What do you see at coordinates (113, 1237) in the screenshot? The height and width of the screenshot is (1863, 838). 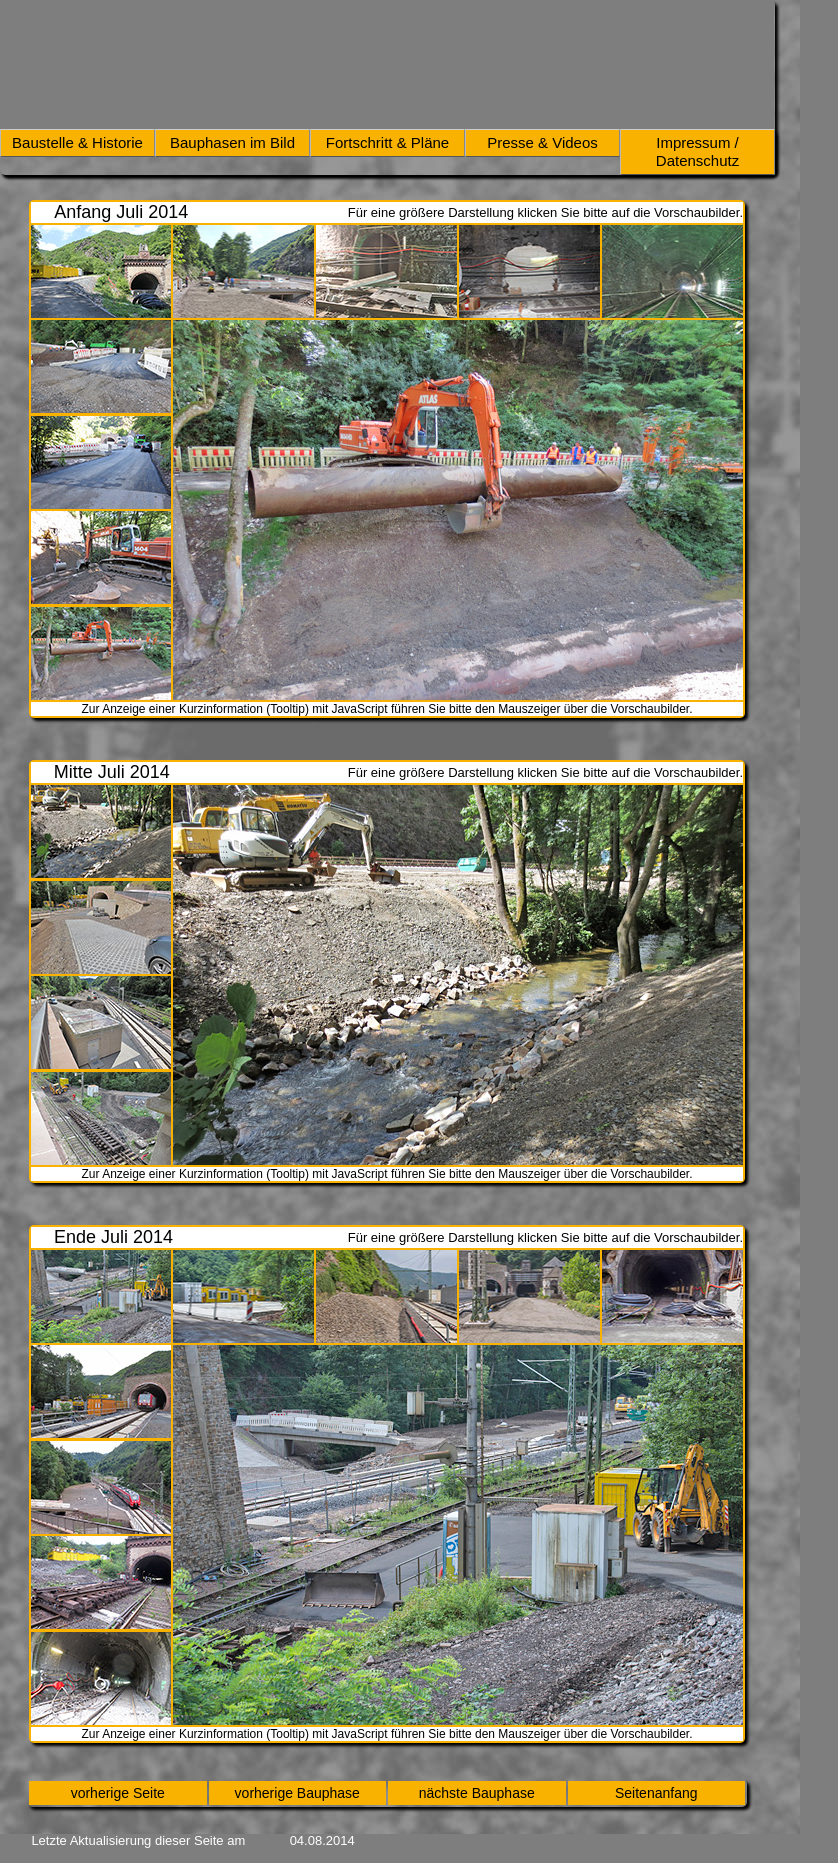 I see `Ende Juli 2014` at bounding box center [113, 1237].